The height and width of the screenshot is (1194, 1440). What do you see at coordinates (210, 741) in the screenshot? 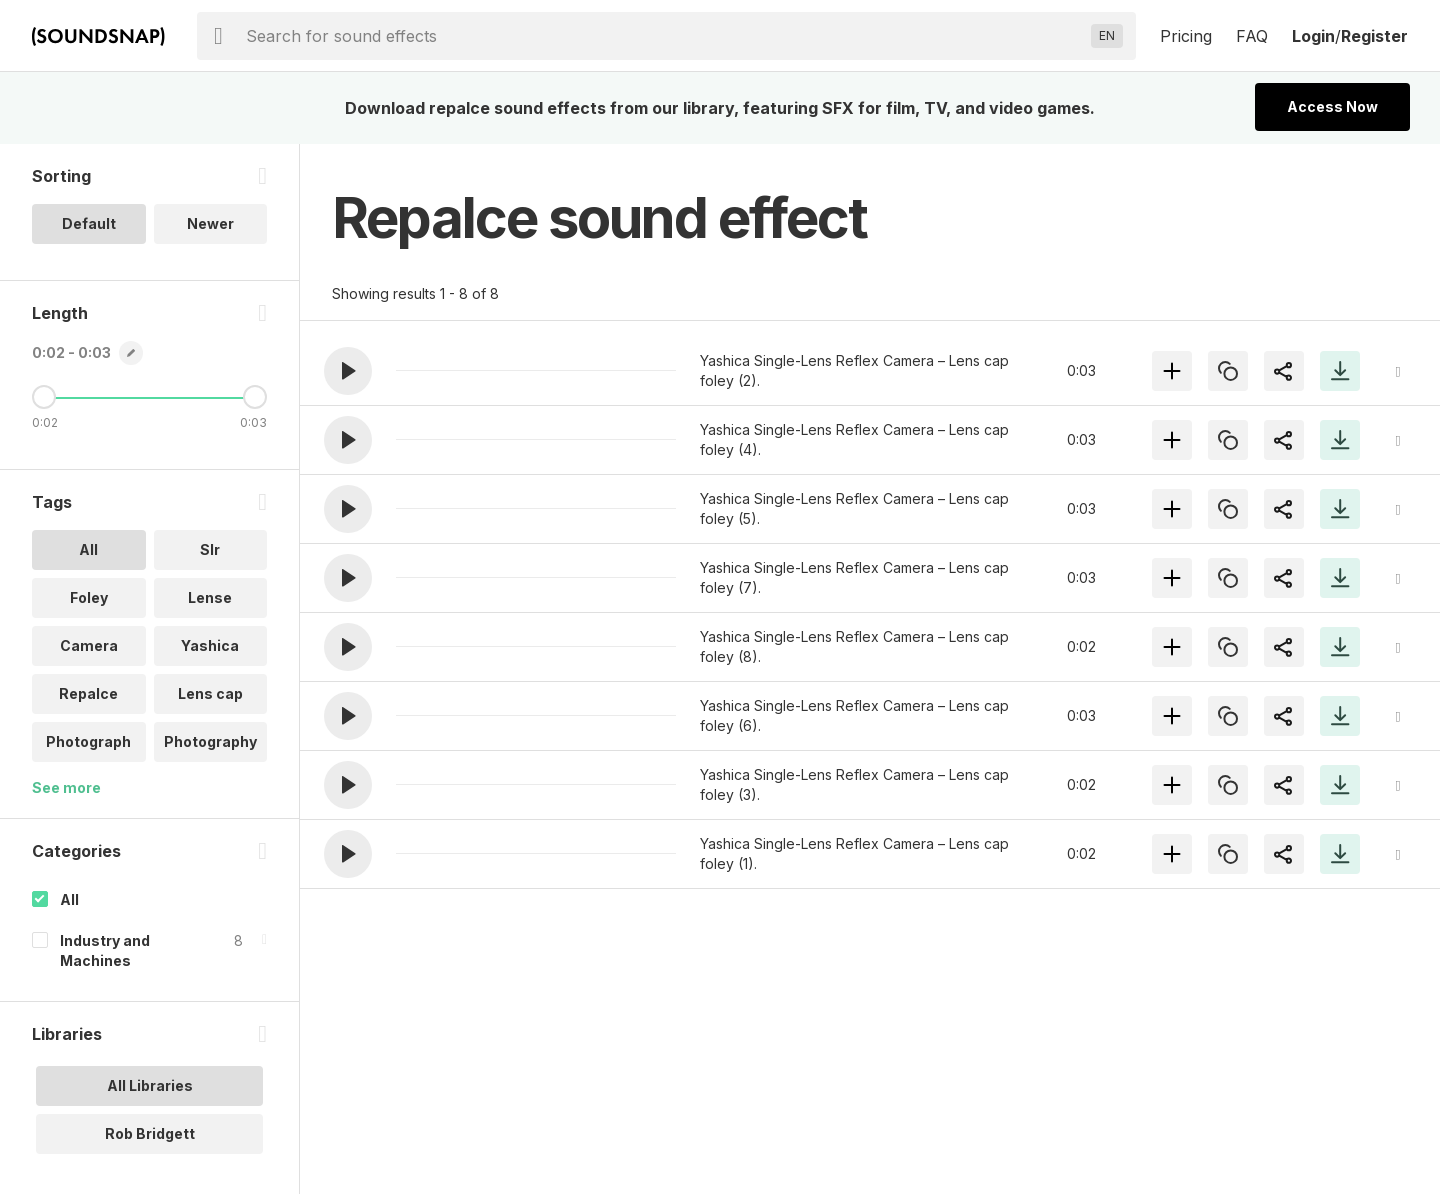
I see `Photography [option]` at bounding box center [210, 741].